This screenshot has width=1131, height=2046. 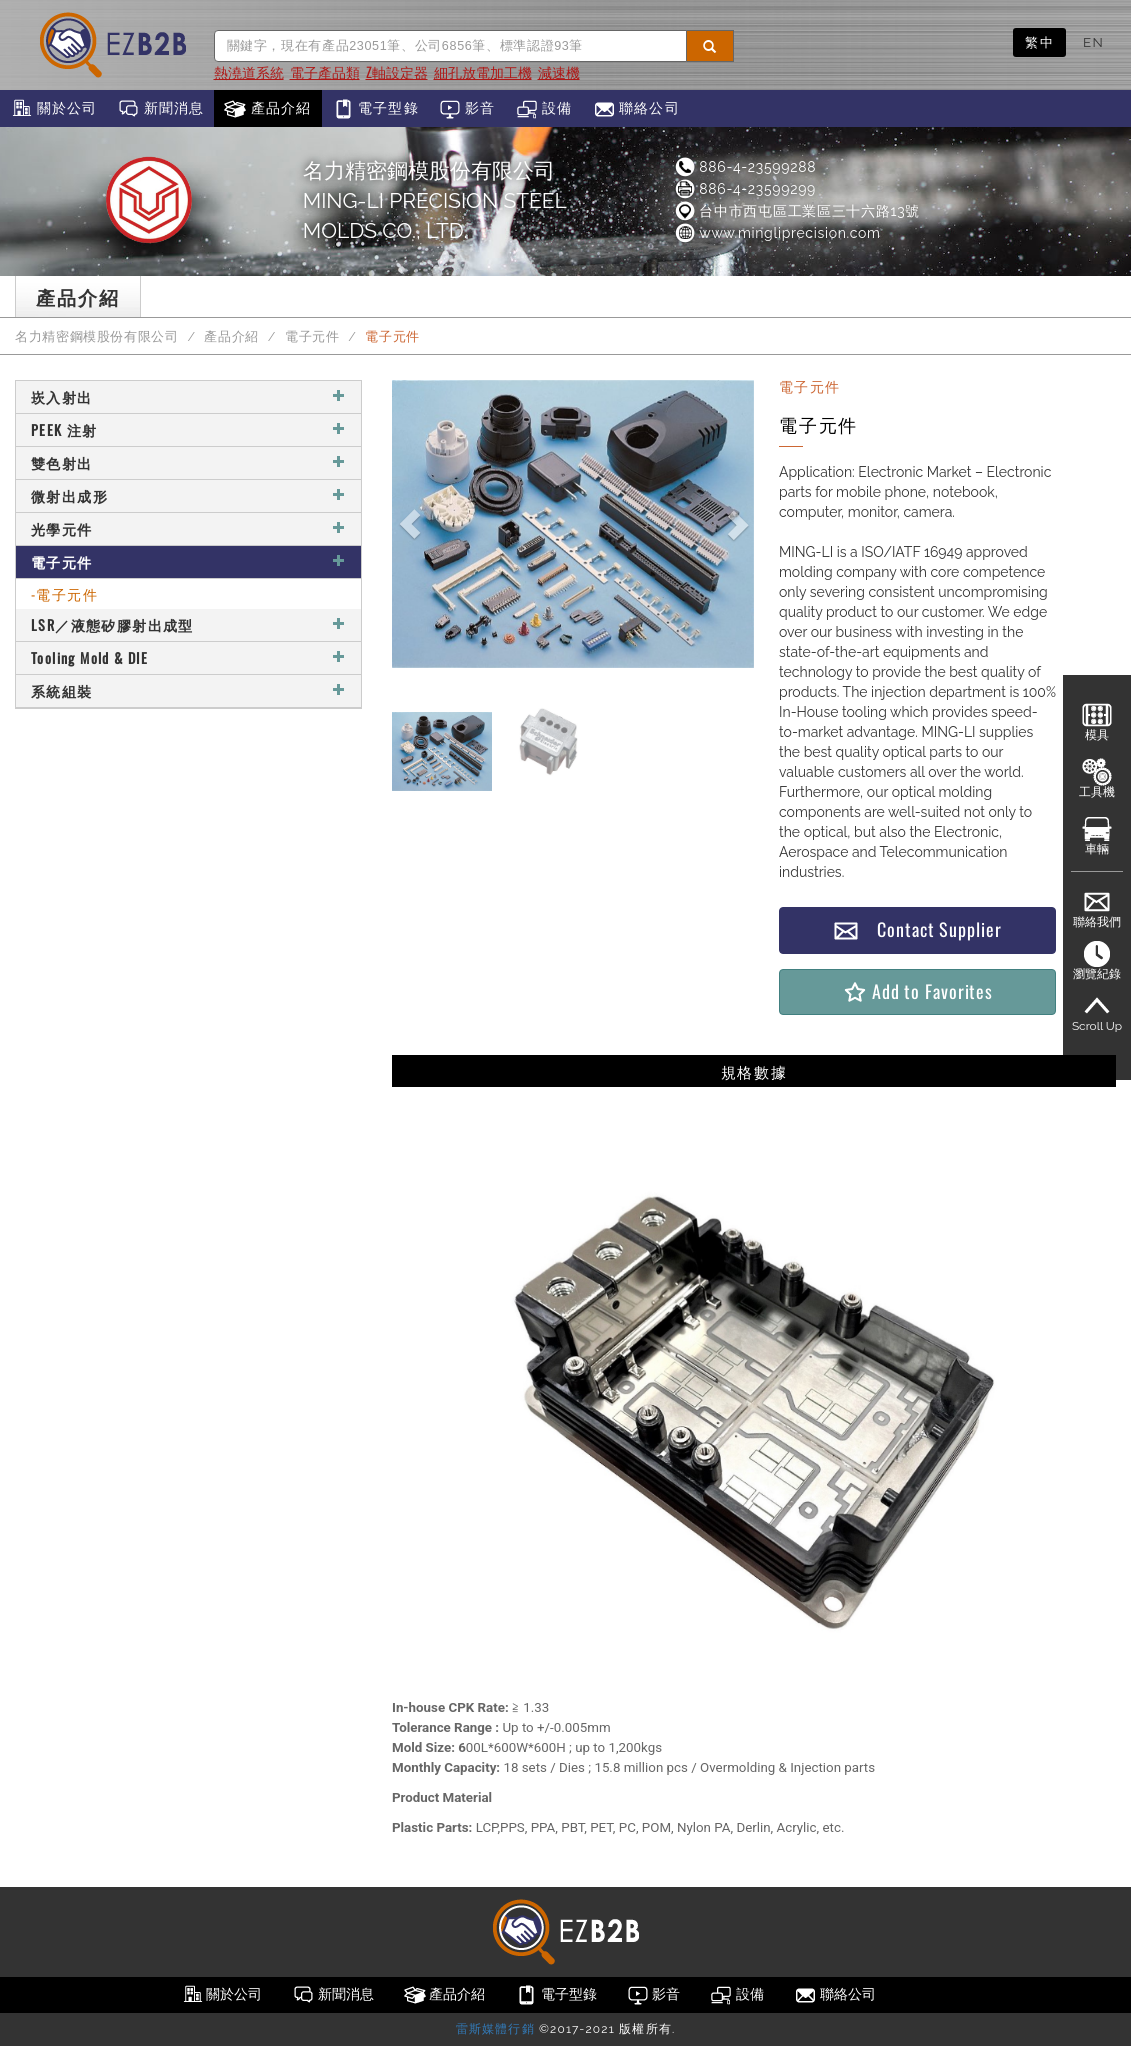 I want to click on 光學元件, so click(x=188, y=528).